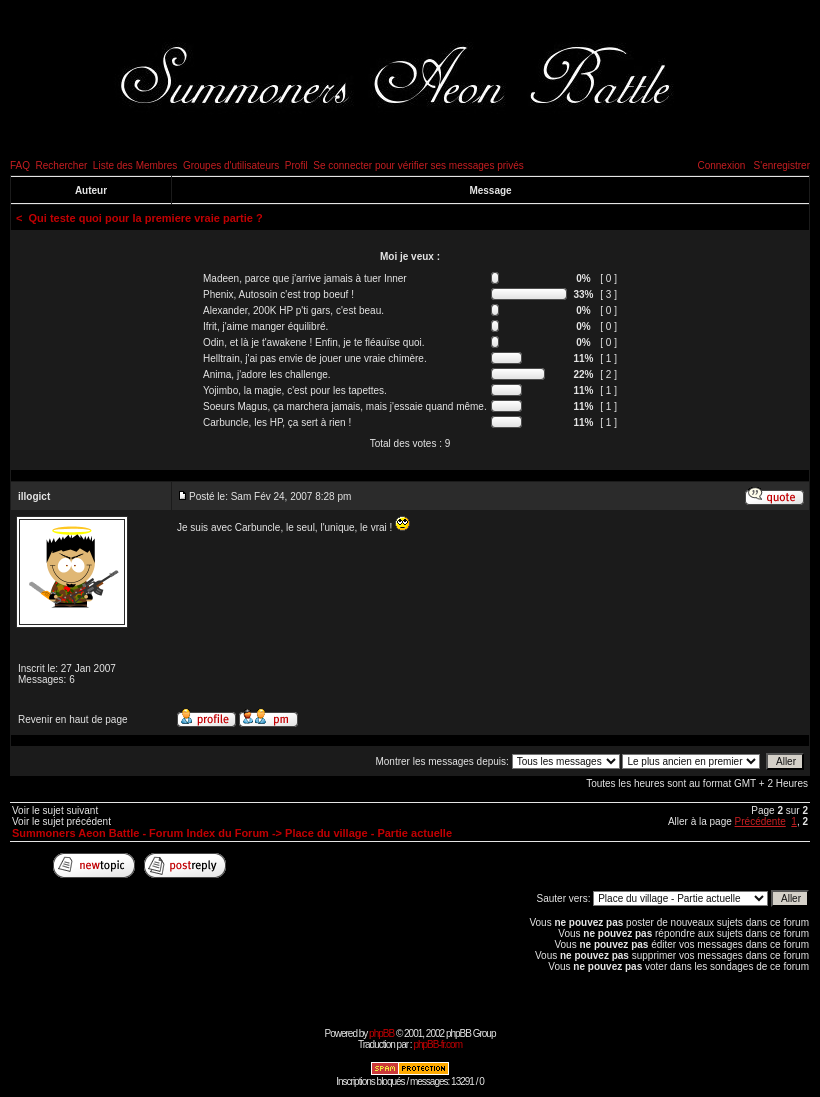  What do you see at coordinates (146, 218) in the screenshot?
I see `Qui teste quoi pour la premiere vraie partie ?` at bounding box center [146, 218].